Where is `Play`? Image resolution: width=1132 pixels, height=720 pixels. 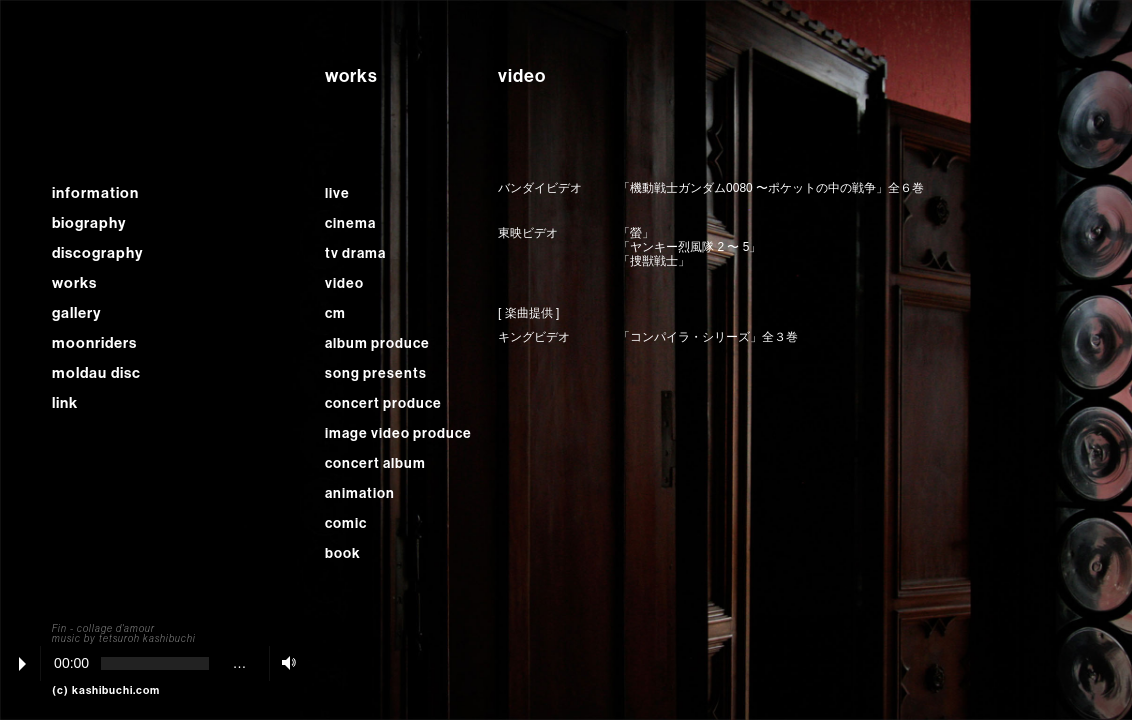 Play is located at coordinates (22, 664).